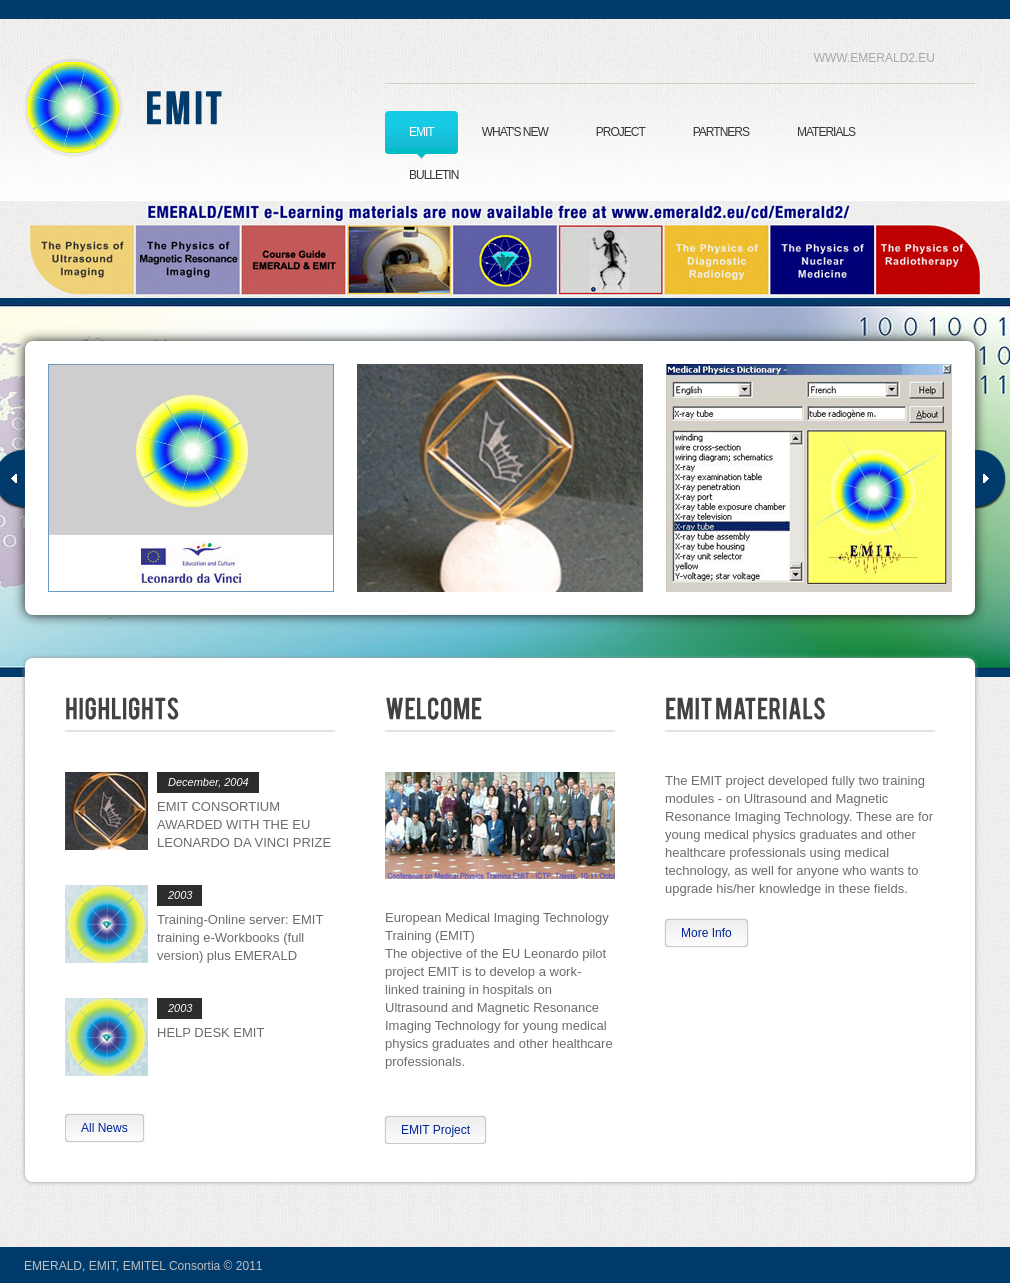 The image size is (1010, 1283). I want to click on BULLETIN, so click(433, 175).